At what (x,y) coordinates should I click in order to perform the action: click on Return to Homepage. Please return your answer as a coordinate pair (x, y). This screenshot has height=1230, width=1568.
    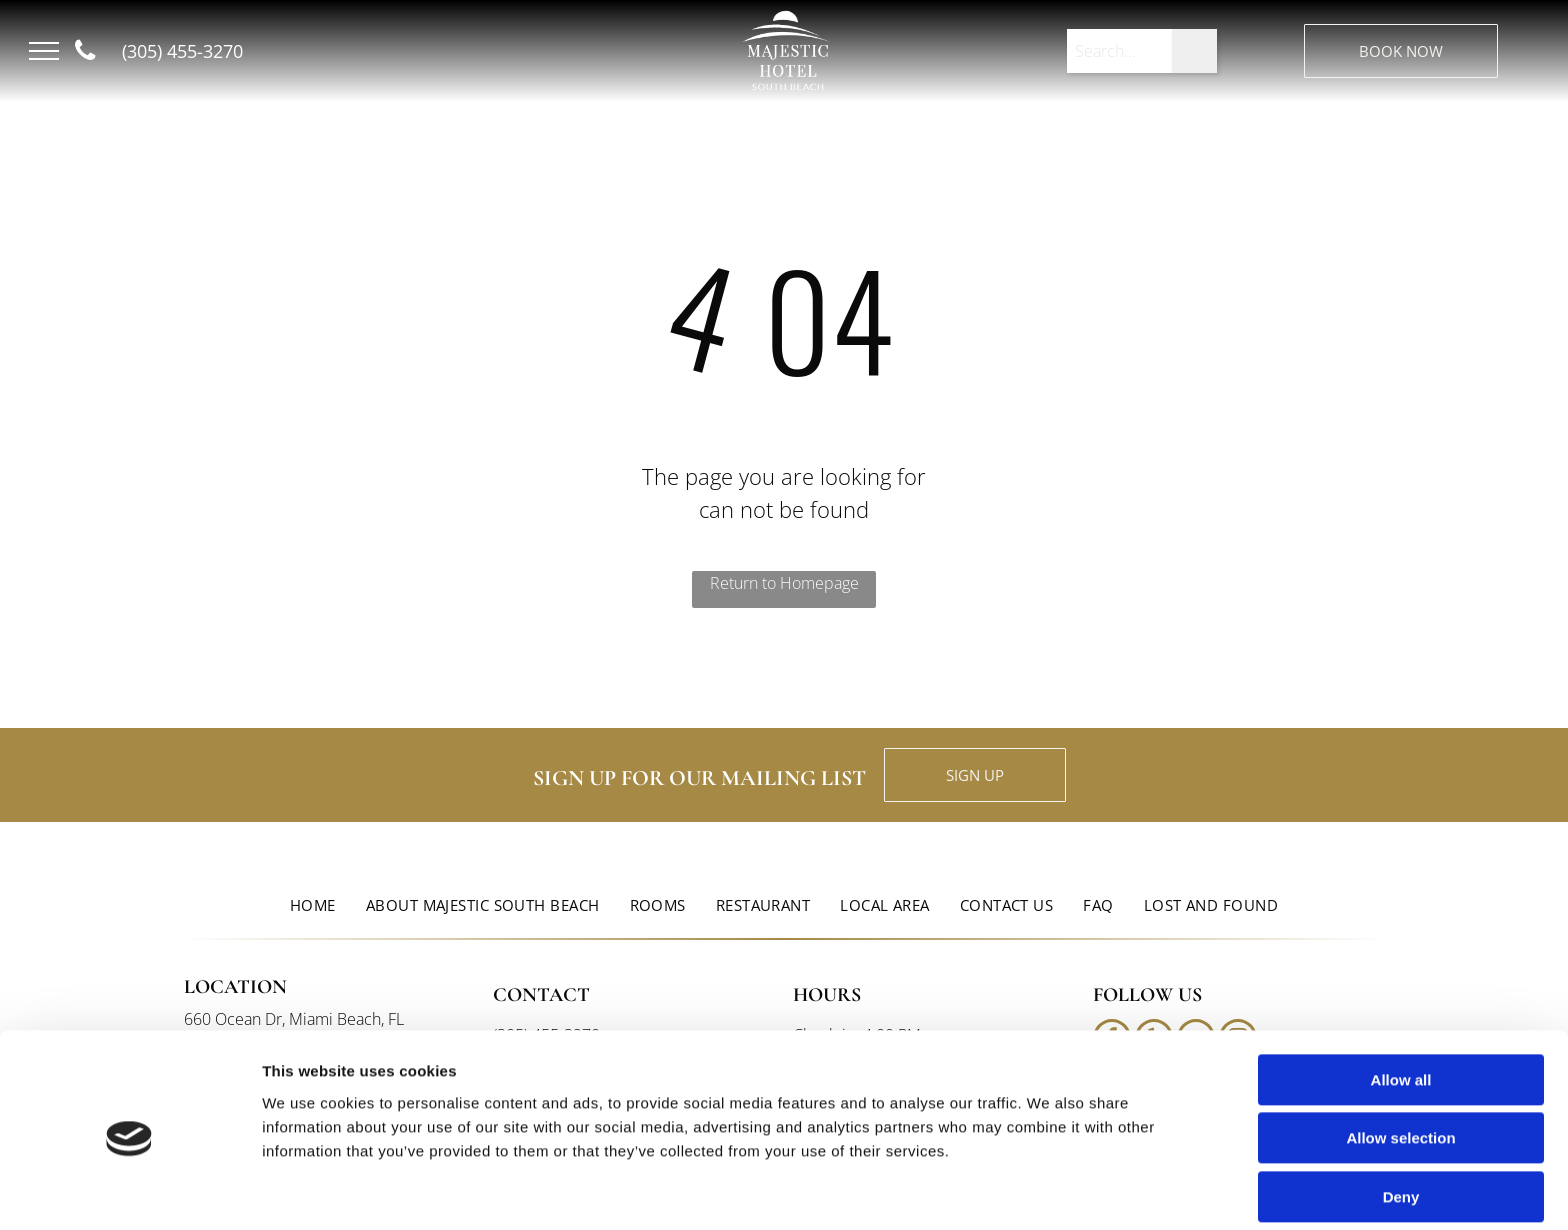
    Looking at the image, I should click on (784, 583).